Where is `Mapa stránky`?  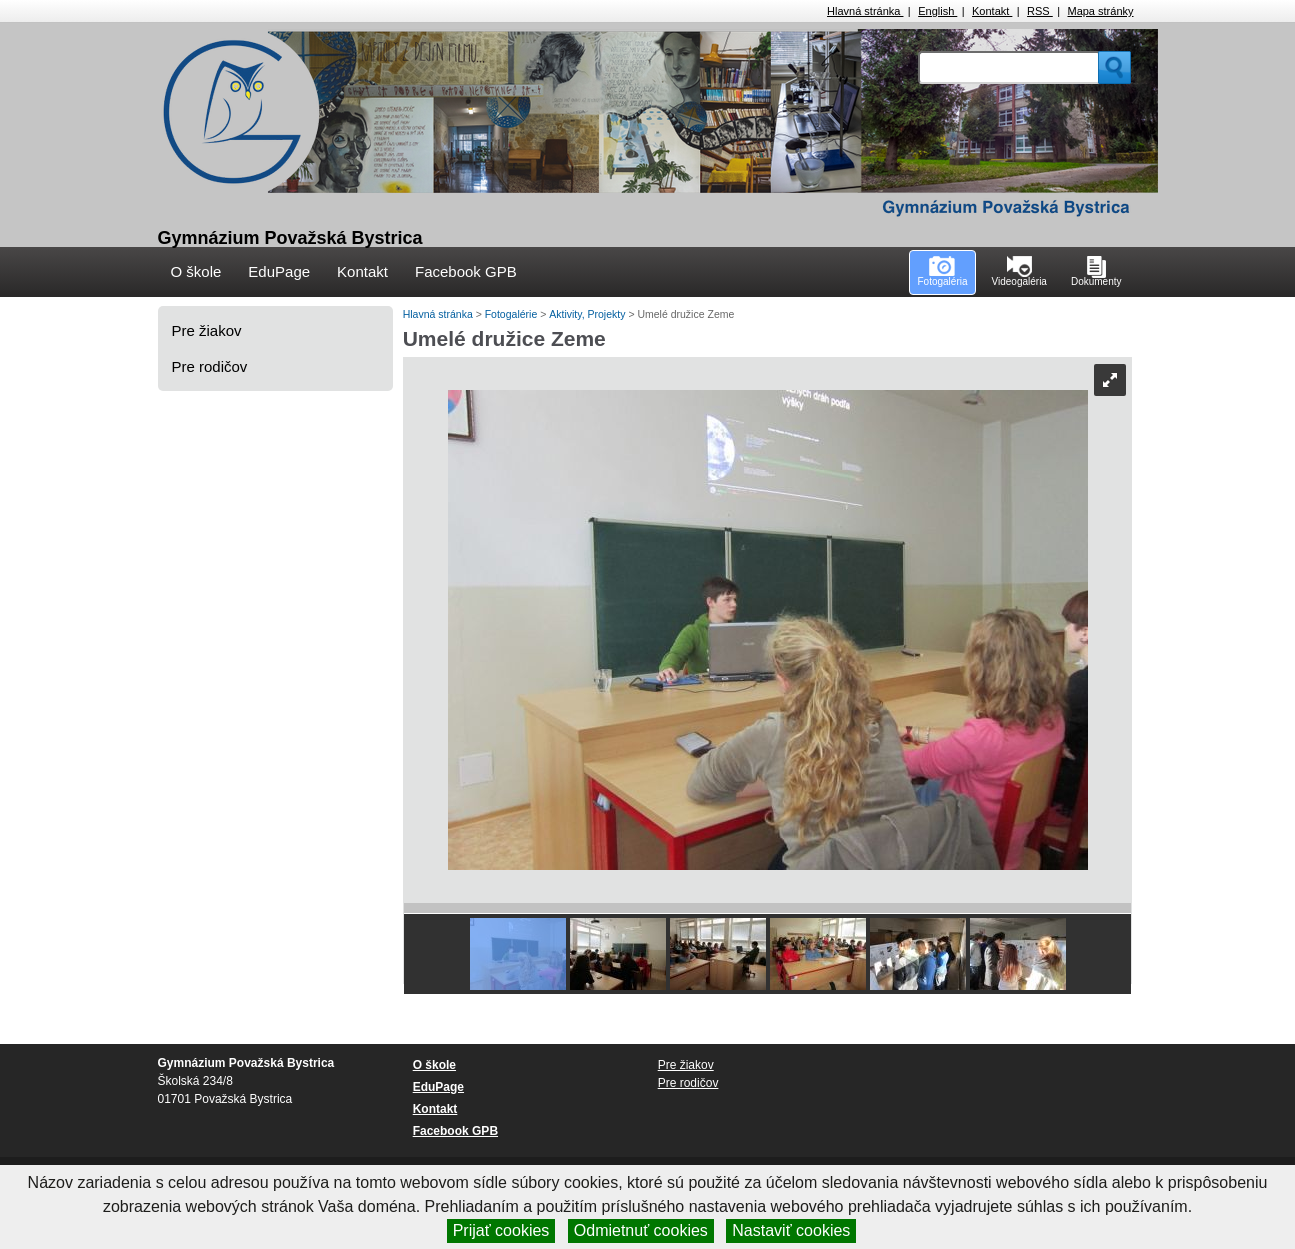 Mapa stránky is located at coordinates (1100, 11).